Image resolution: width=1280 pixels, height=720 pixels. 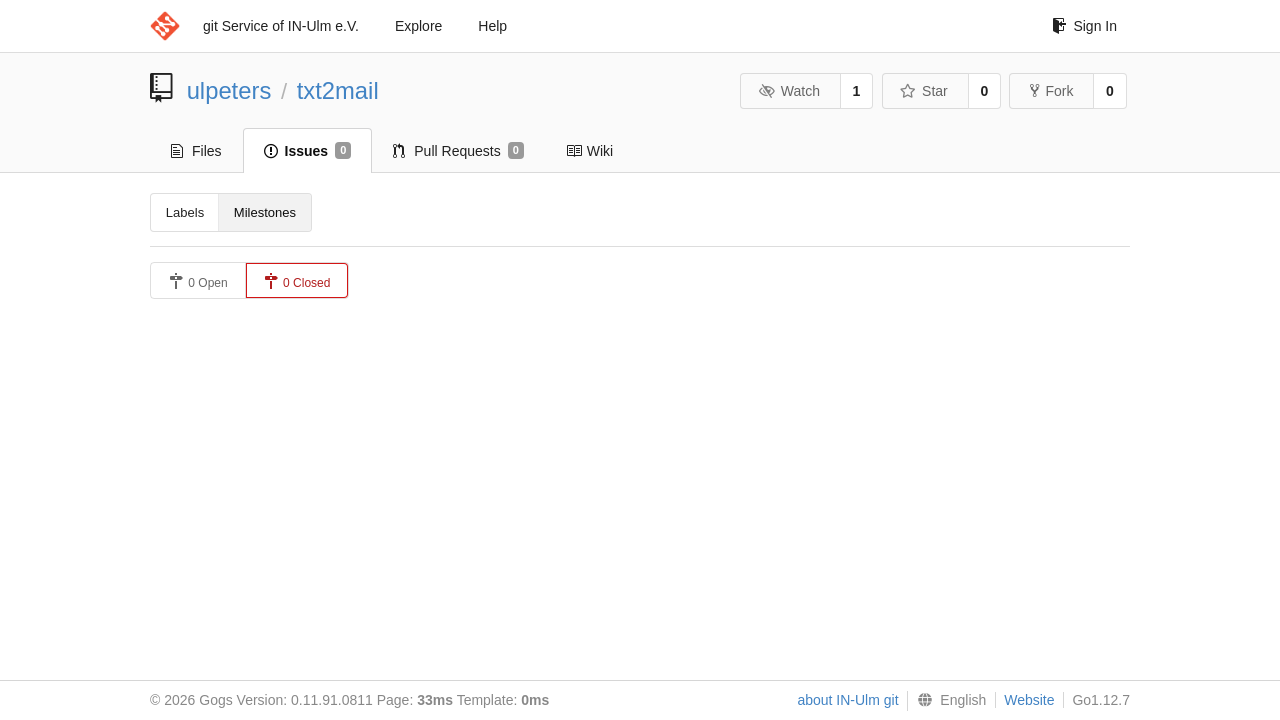 What do you see at coordinates (458, 151) in the screenshot?
I see `Pull Requests` at bounding box center [458, 151].